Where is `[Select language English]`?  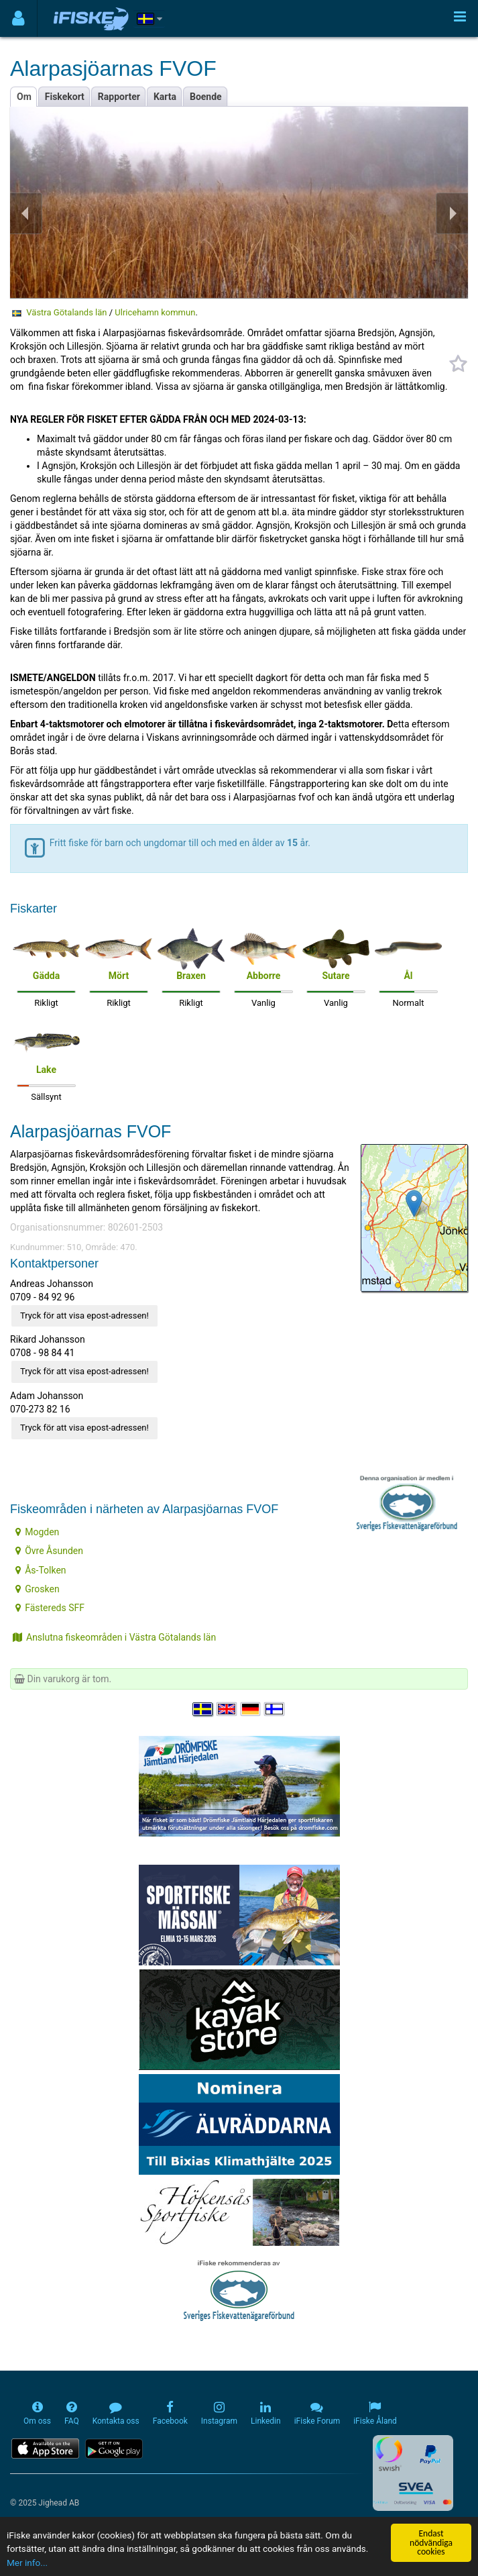 [Select language English] is located at coordinates (227, 1709).